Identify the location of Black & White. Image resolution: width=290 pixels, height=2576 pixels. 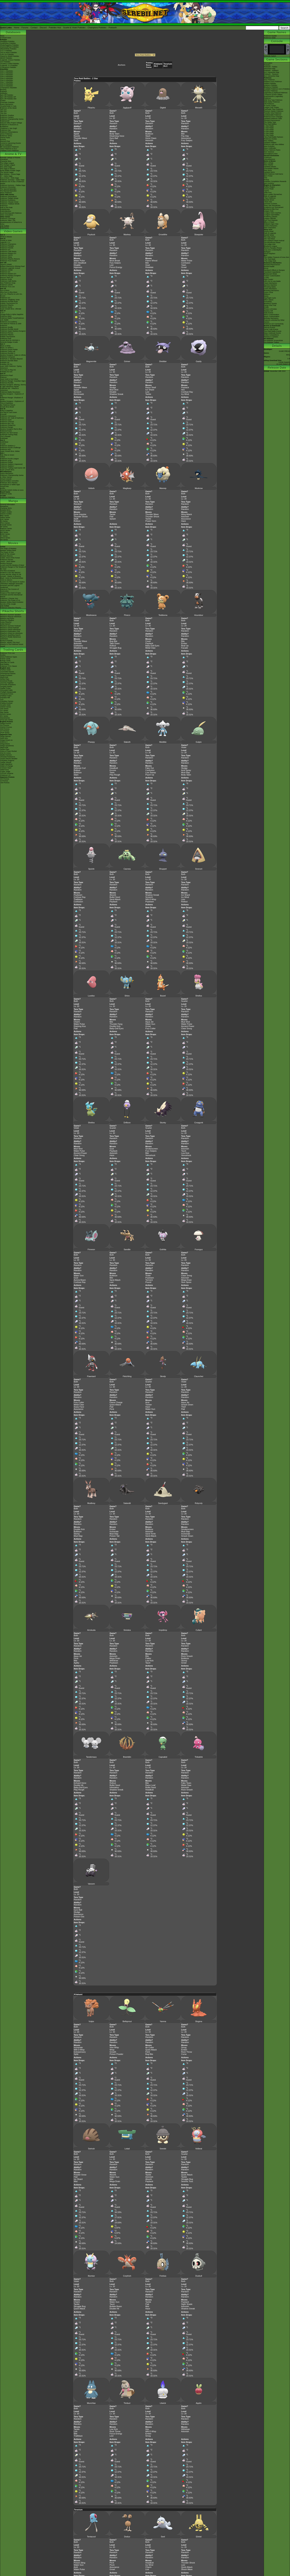
(5, 346).